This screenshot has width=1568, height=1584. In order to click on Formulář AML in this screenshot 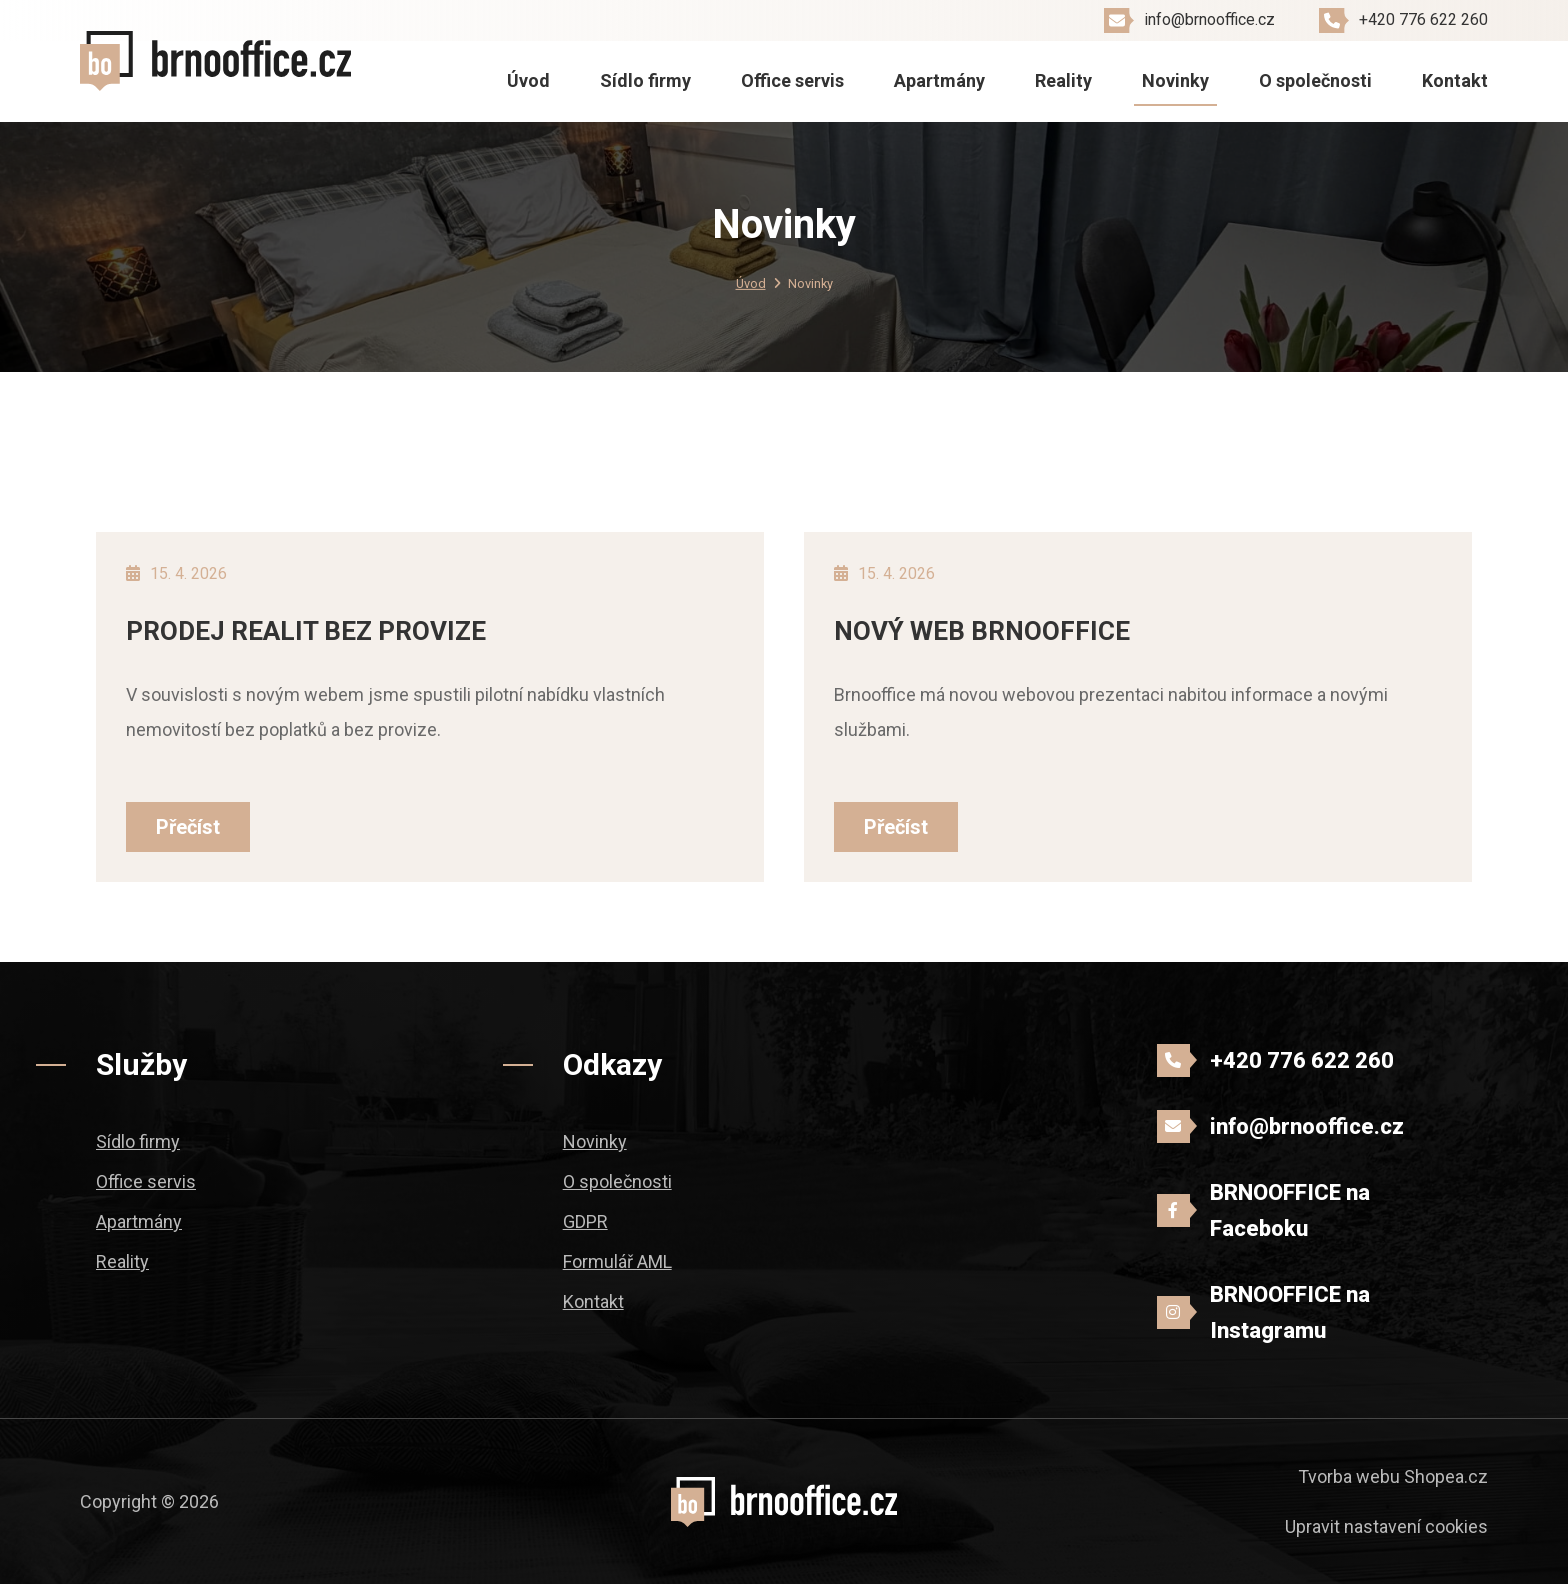, I will do `click(617, 1261)`.